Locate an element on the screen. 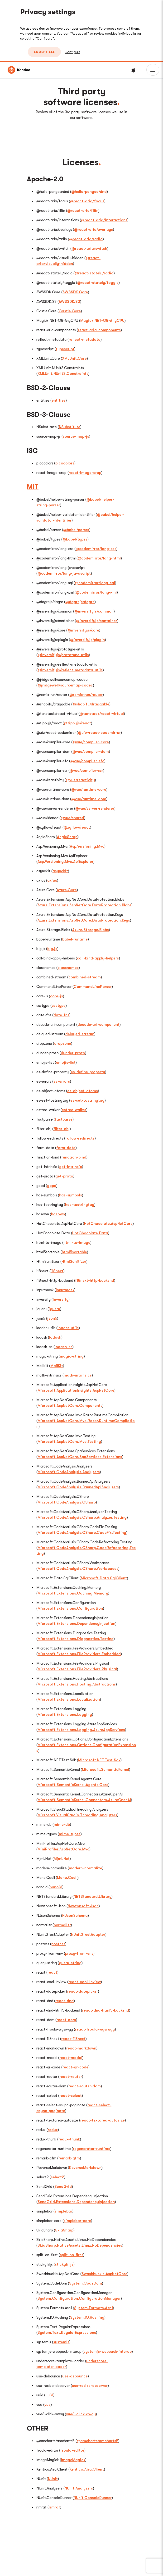 This screenshot has height=2576, width=163. Microsoft.AspNetCore.SpaServices.Extensions is located at coordinates (80, 1457).